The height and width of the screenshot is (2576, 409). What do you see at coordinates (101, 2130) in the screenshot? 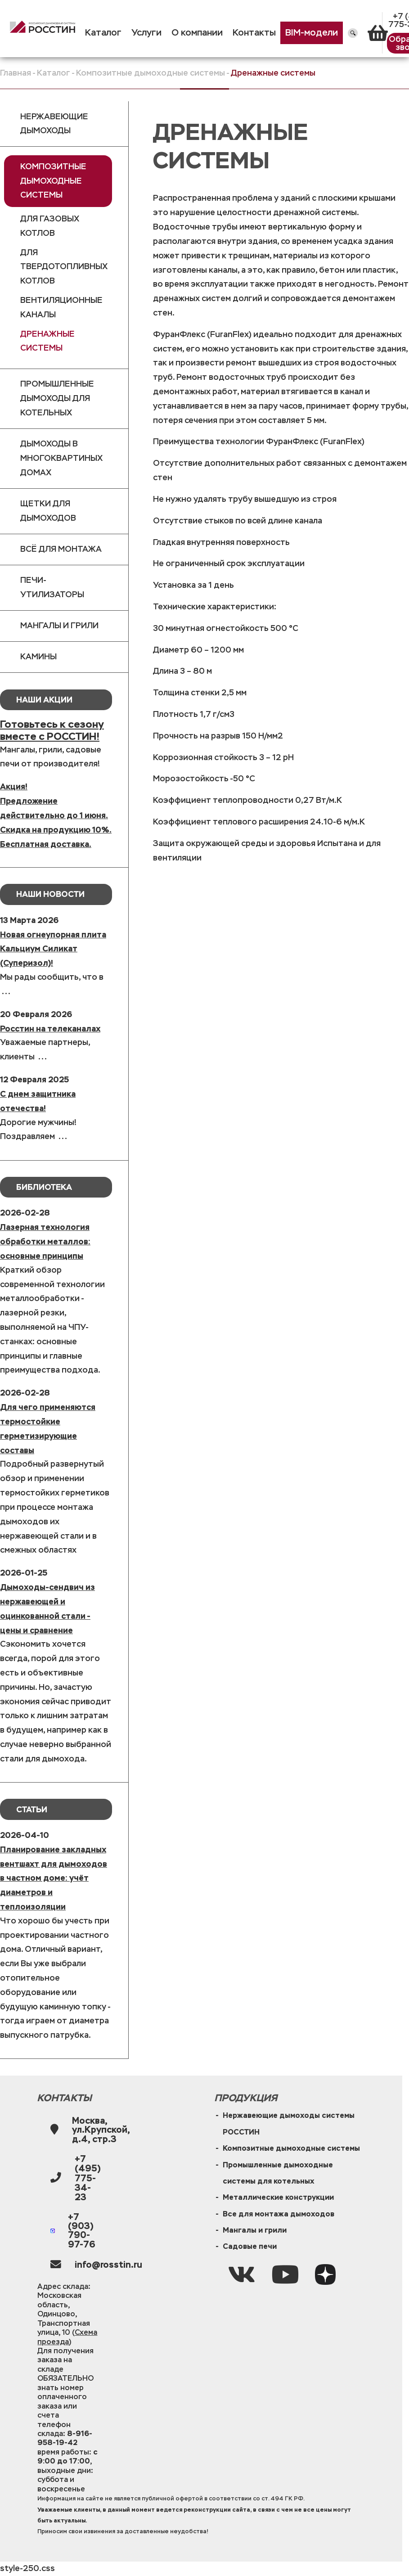
I see `Москва, ул.Крупской, д.4, стр.3` at bounding box center [101, 2130].